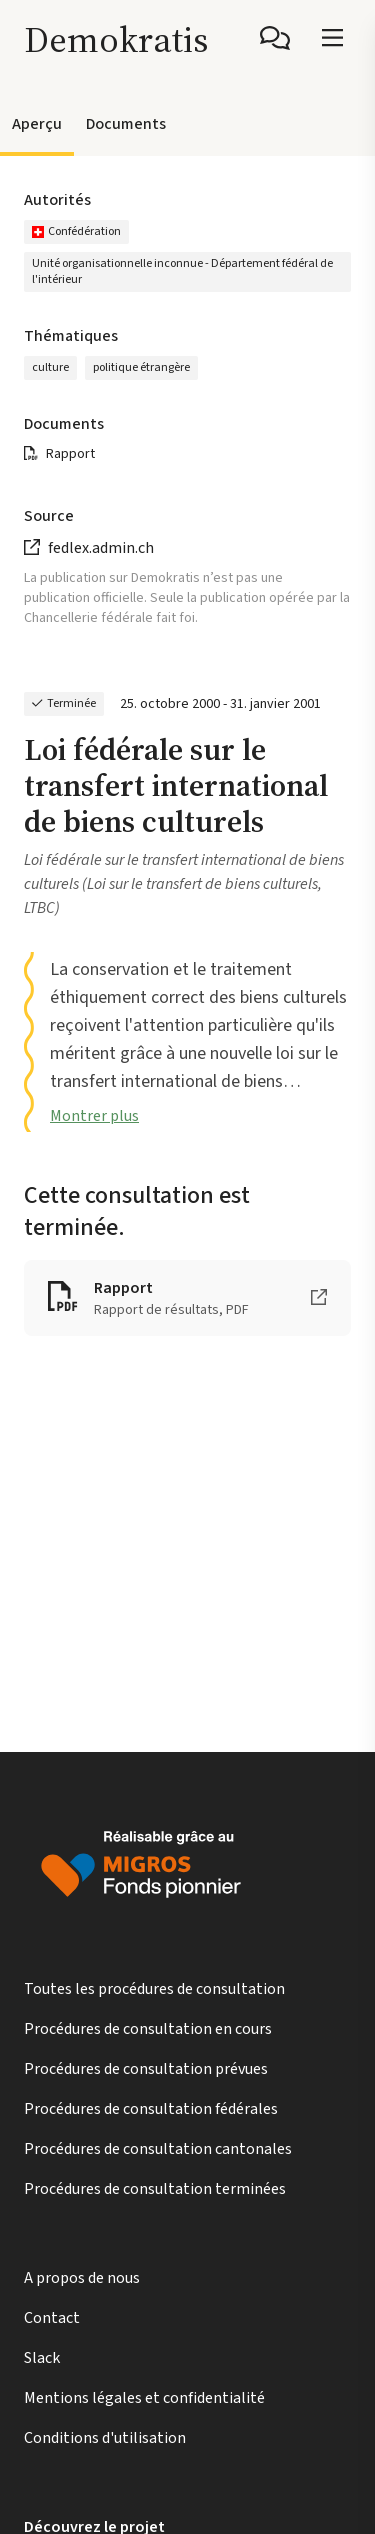 The width and height of the screenshot is (375, 2534). I want to click on Mentions légales et confidentialité, so click(144, 2398).